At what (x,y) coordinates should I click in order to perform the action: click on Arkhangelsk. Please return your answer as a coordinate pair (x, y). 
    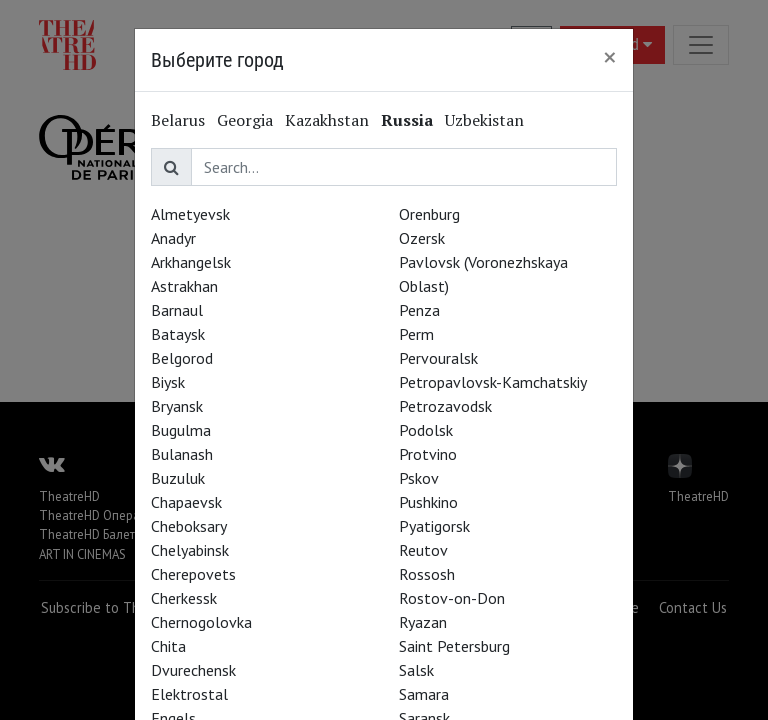
    Looking at the image, I should click on (191, 262).